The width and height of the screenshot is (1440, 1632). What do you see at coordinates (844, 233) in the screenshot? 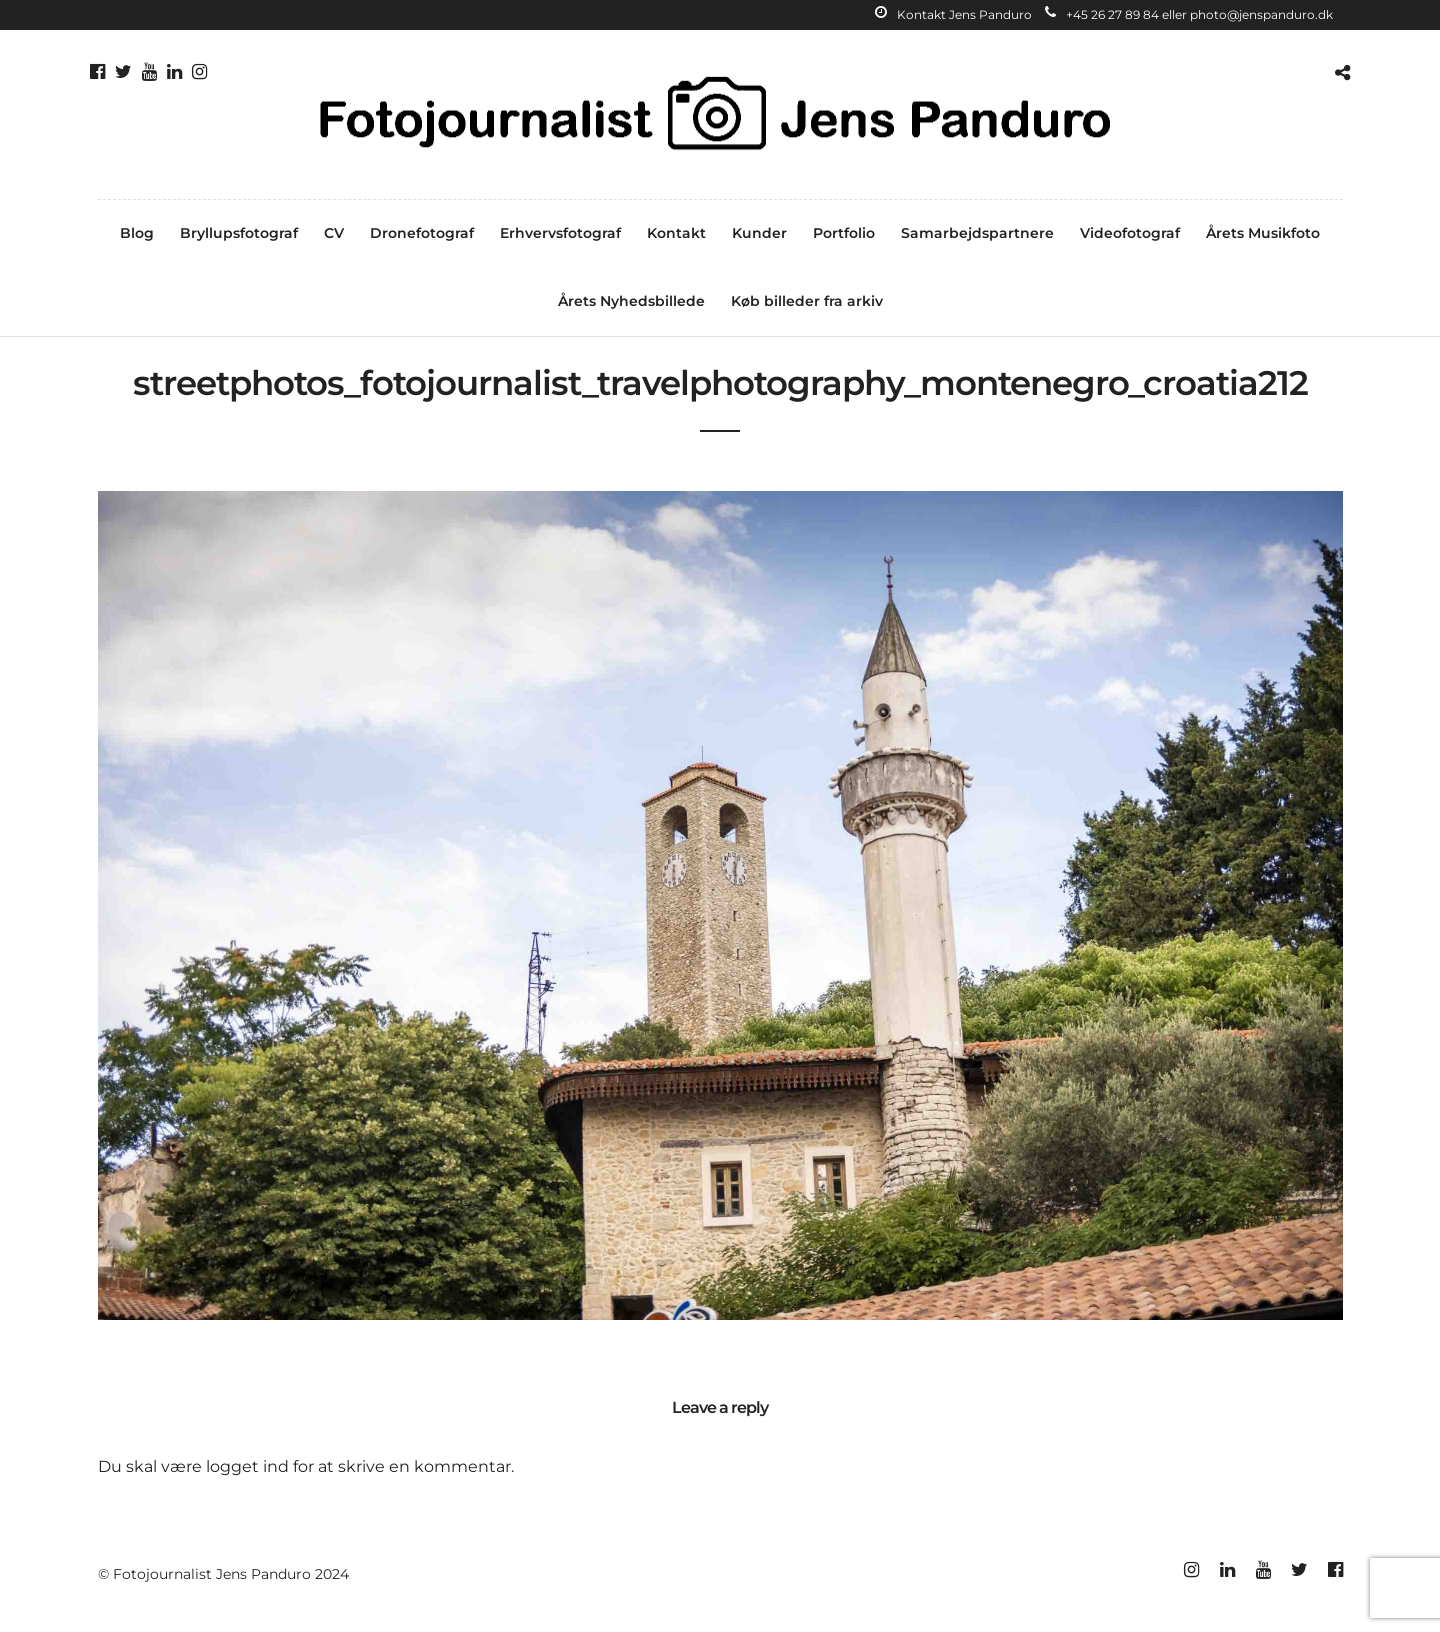
I see `Portfolio` at bounding box center [844, 233].